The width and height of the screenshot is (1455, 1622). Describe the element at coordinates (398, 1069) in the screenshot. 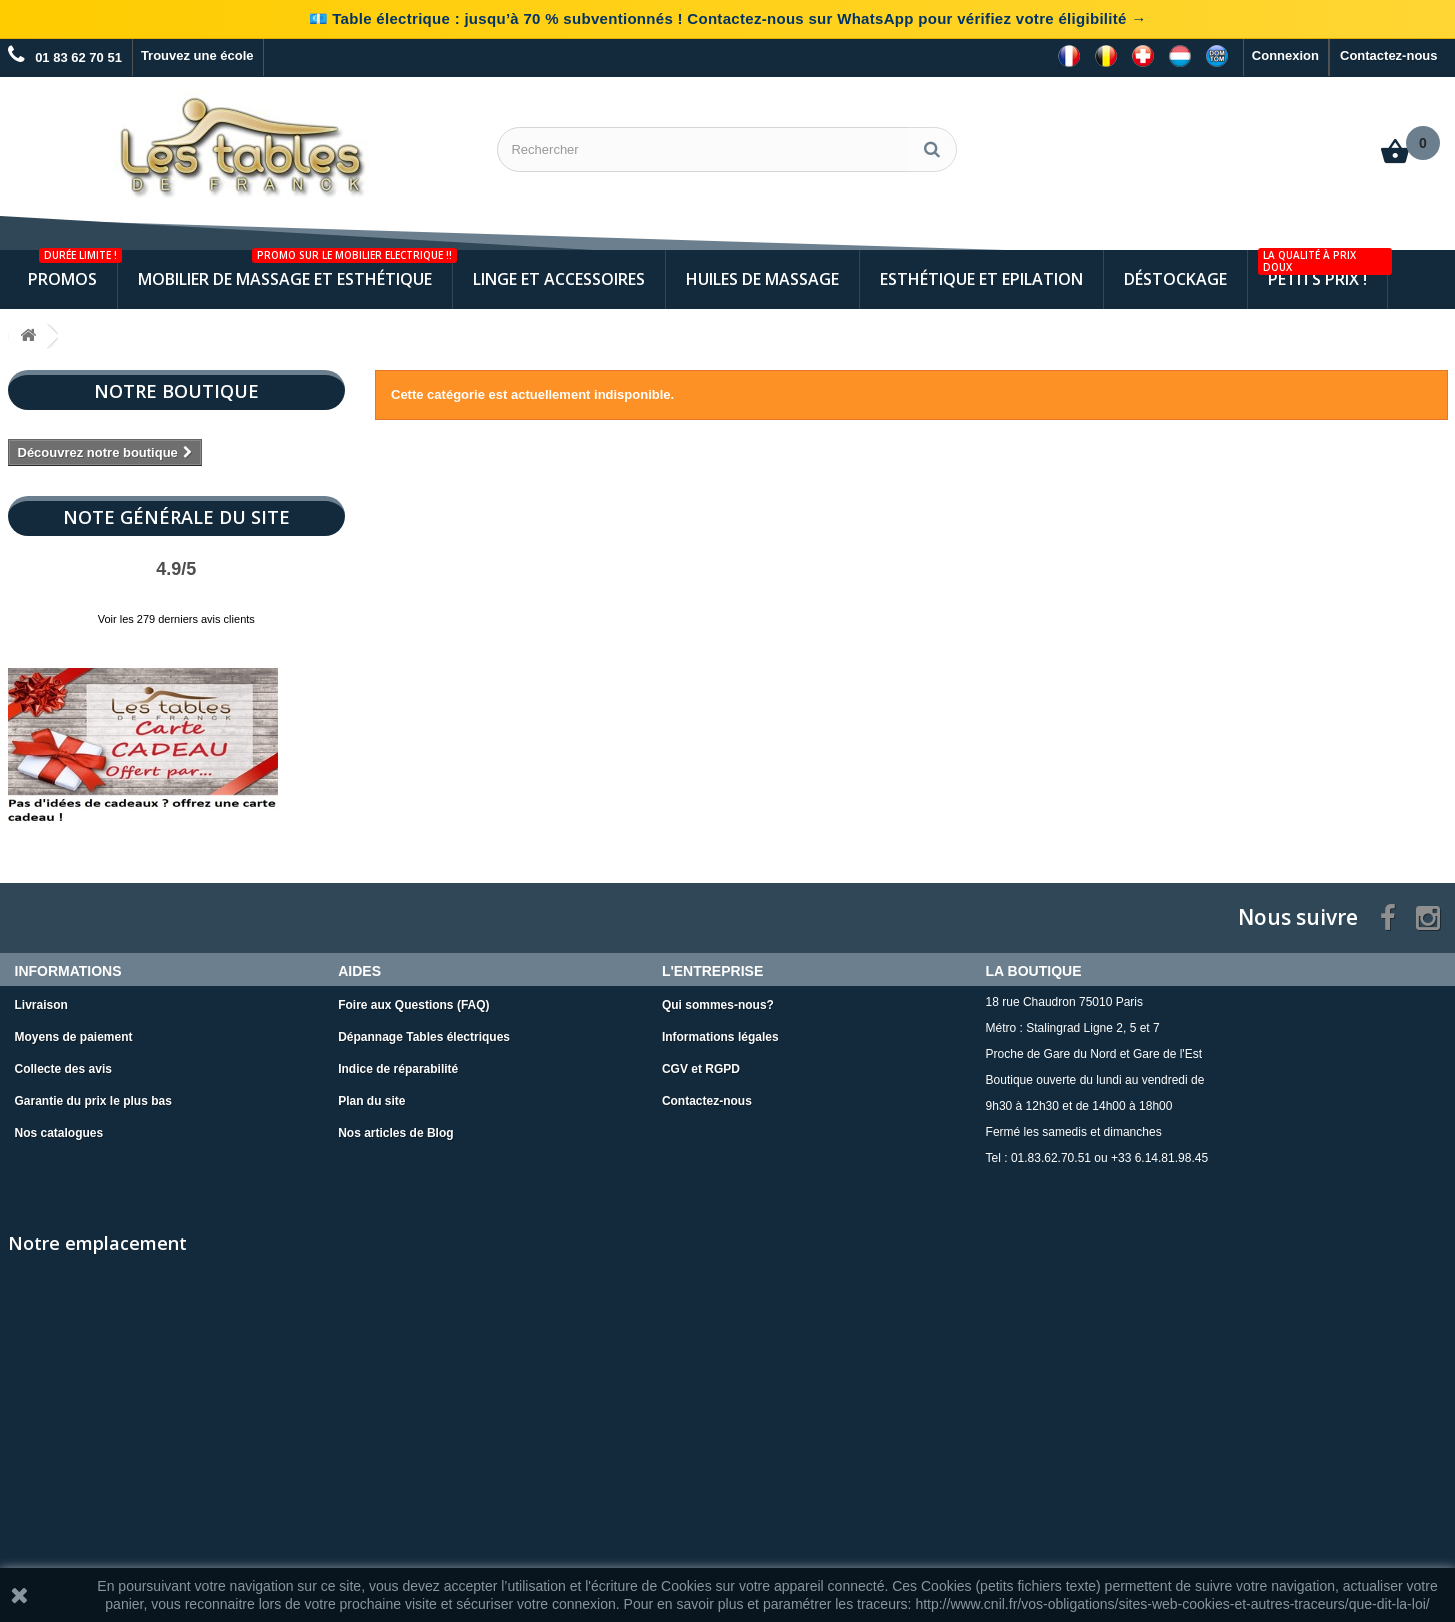

I see `Indice de réparabilité` at that location.